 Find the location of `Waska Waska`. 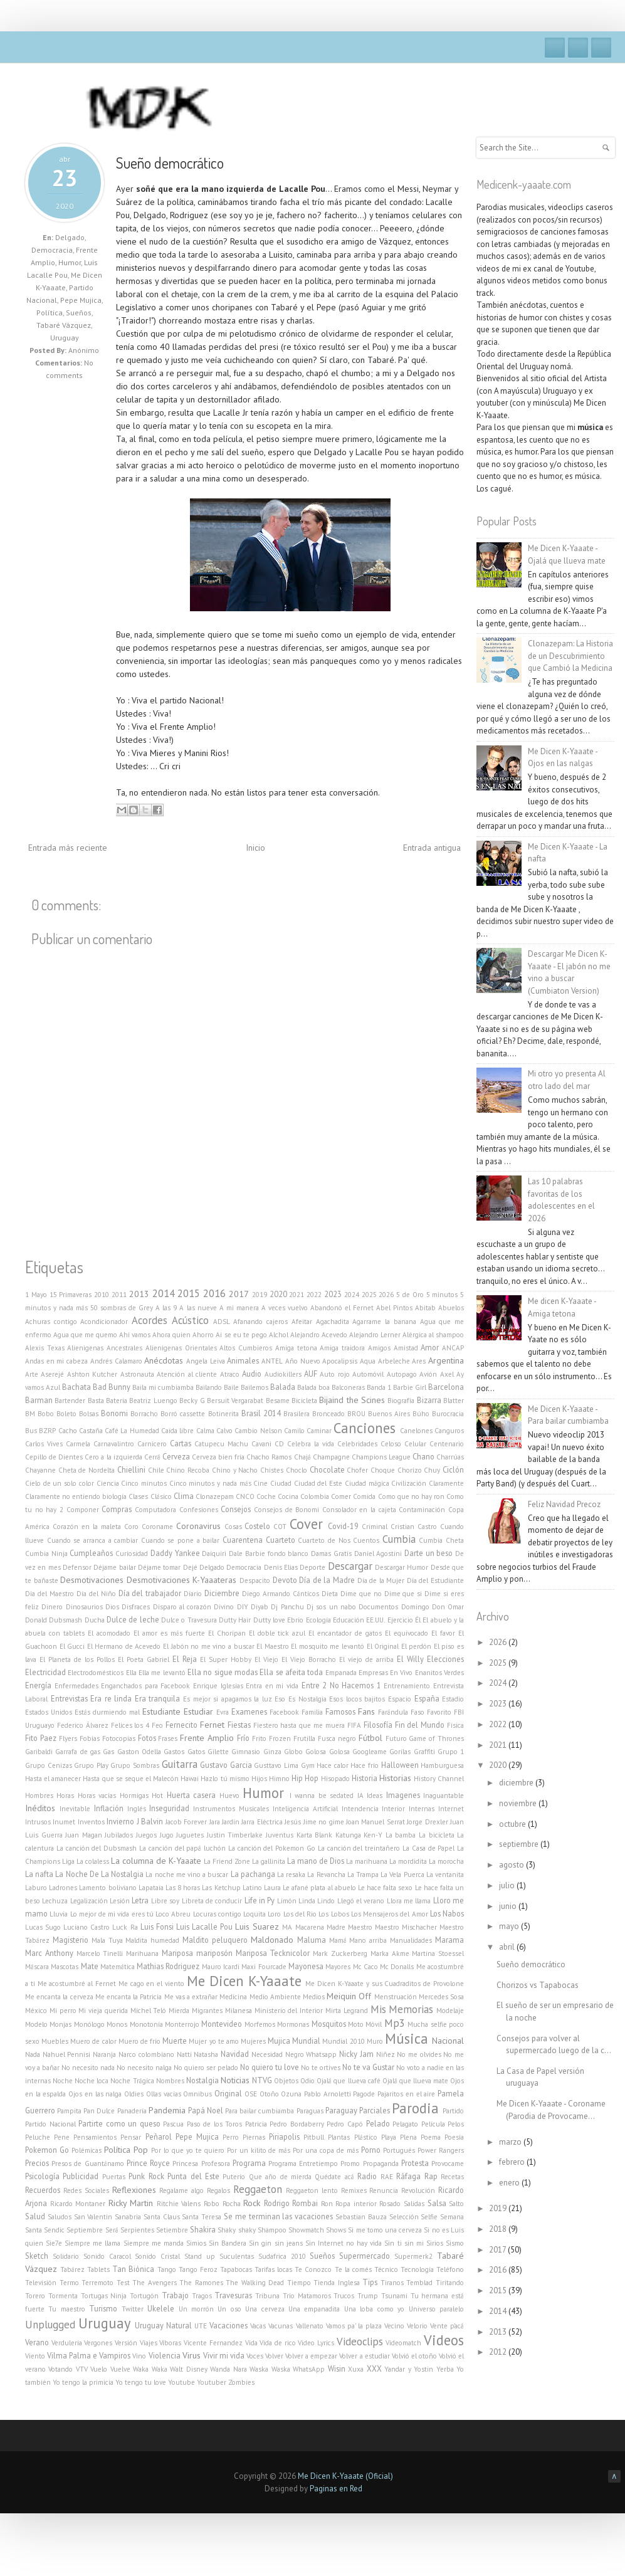

Waska Waska is located at coordinates (269, 2369).